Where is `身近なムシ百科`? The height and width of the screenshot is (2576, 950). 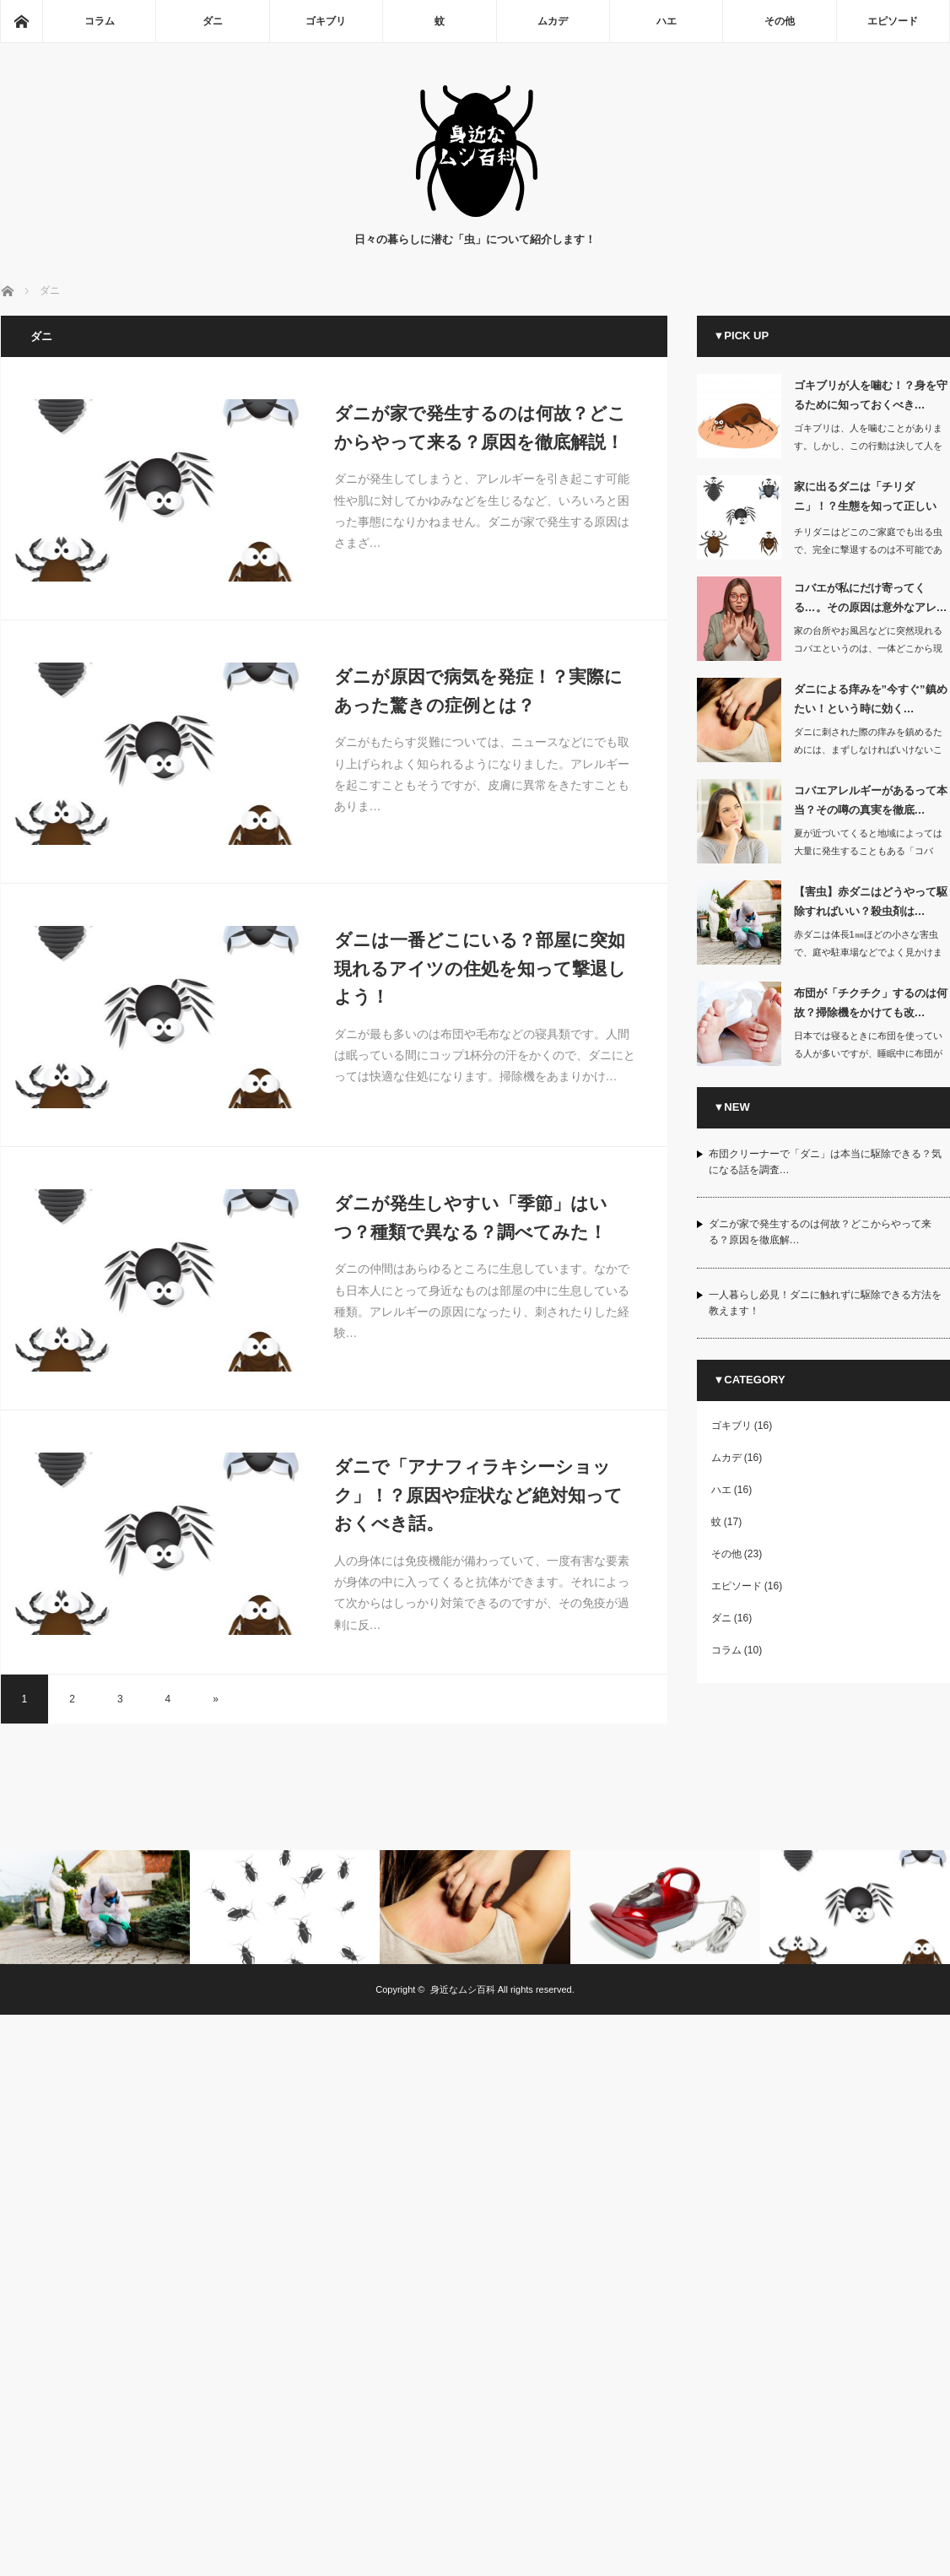
身近なムシ百科 is located at coordinates (462, 1989).